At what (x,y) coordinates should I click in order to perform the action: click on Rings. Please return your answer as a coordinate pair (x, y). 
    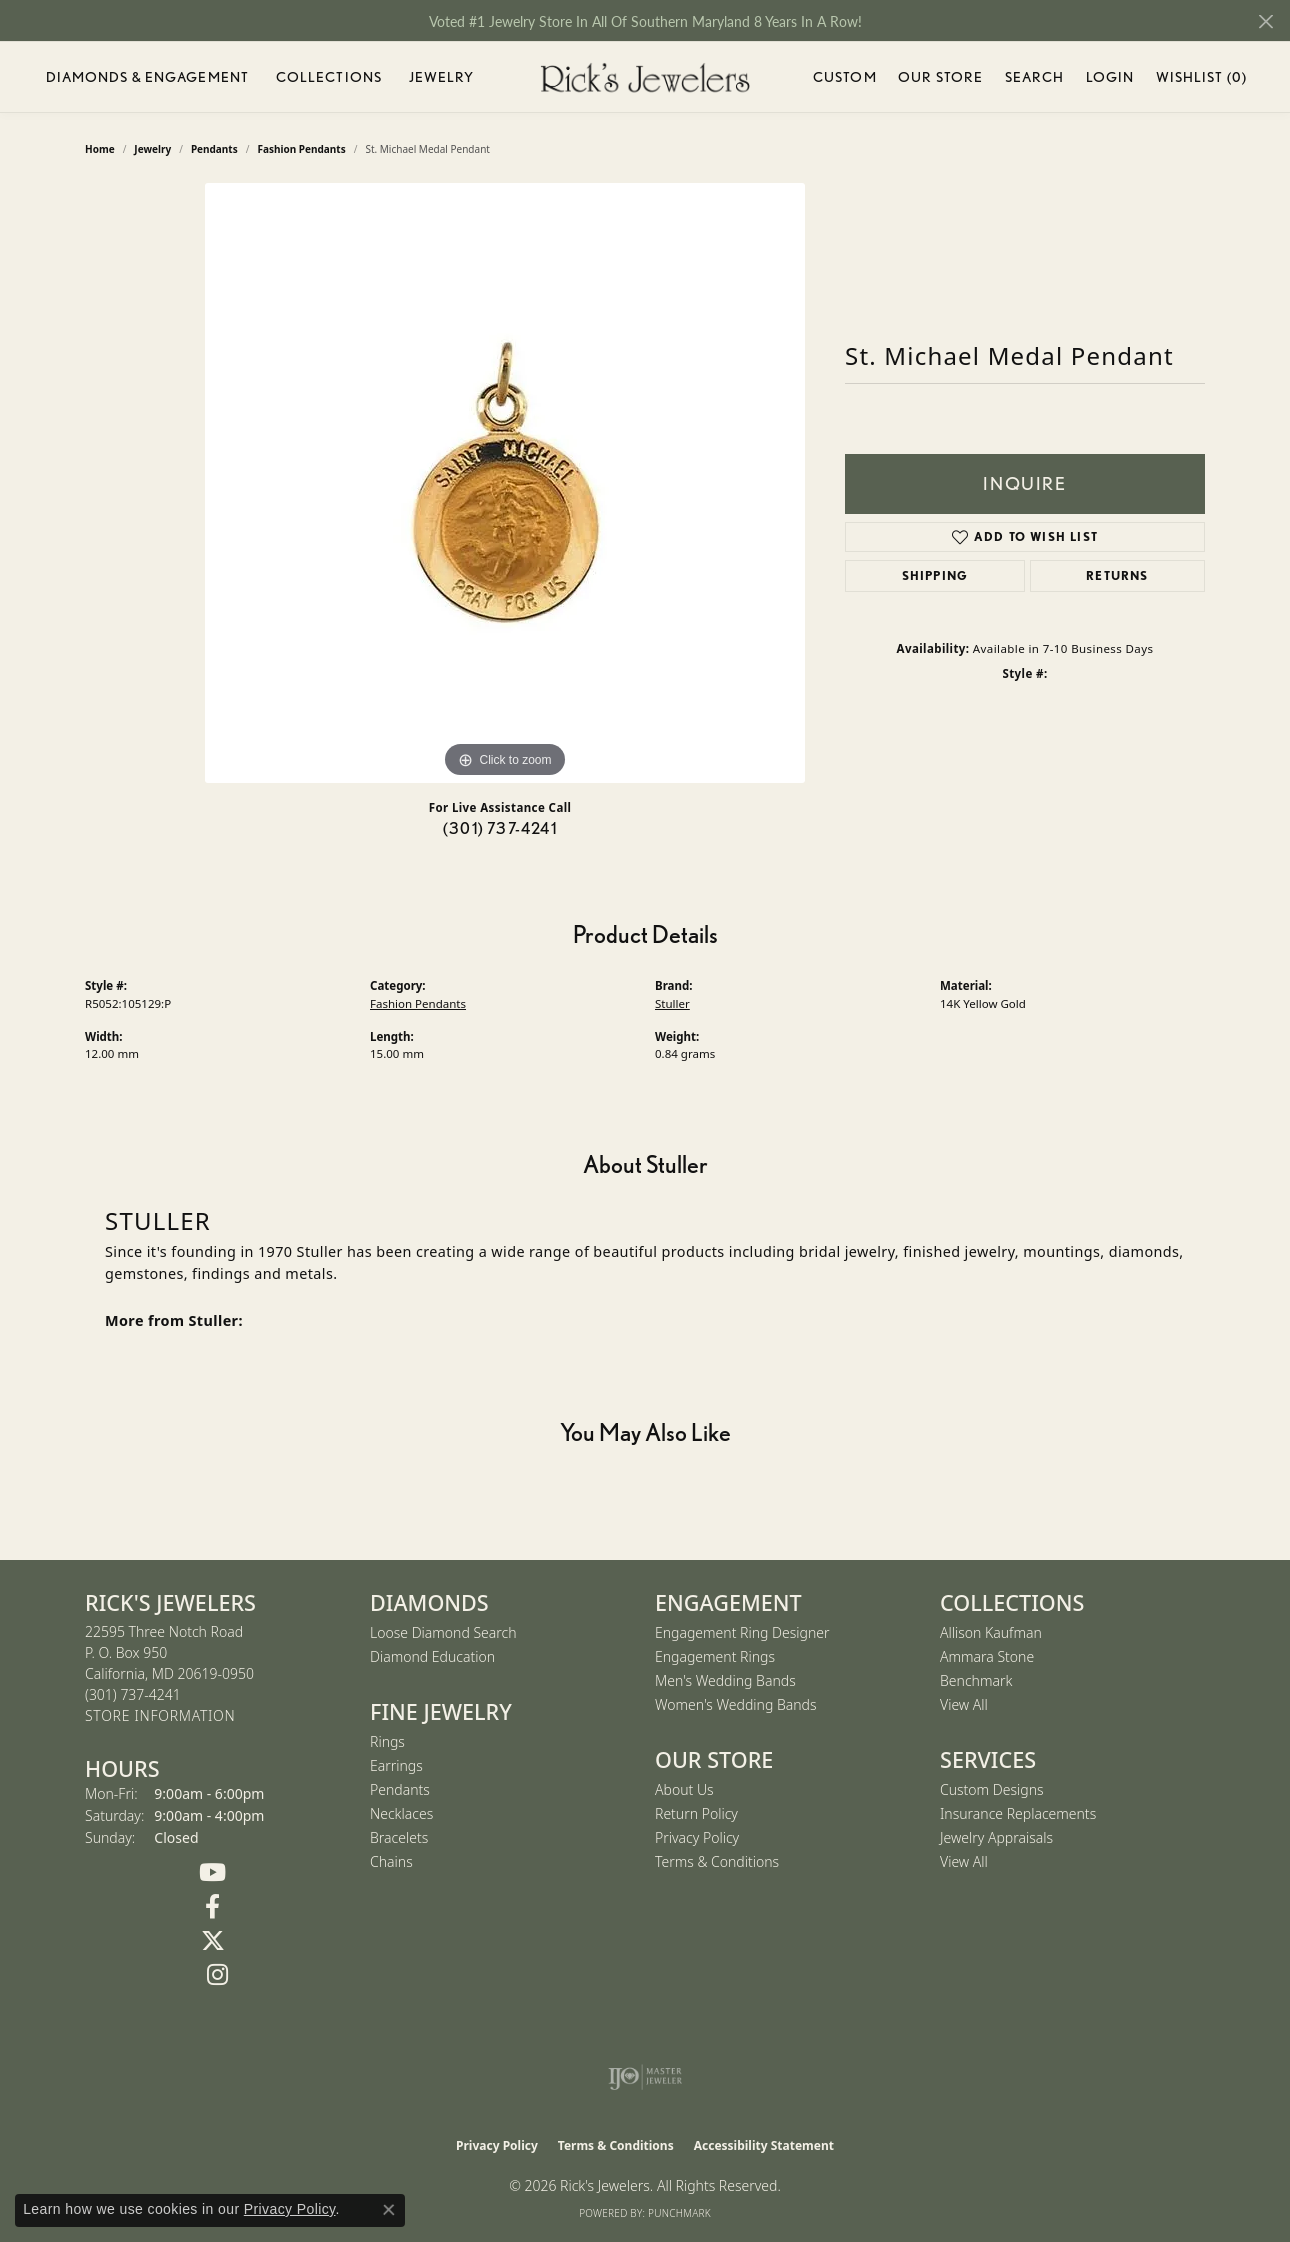
    Looking at the image, I should click on (387, 1741).